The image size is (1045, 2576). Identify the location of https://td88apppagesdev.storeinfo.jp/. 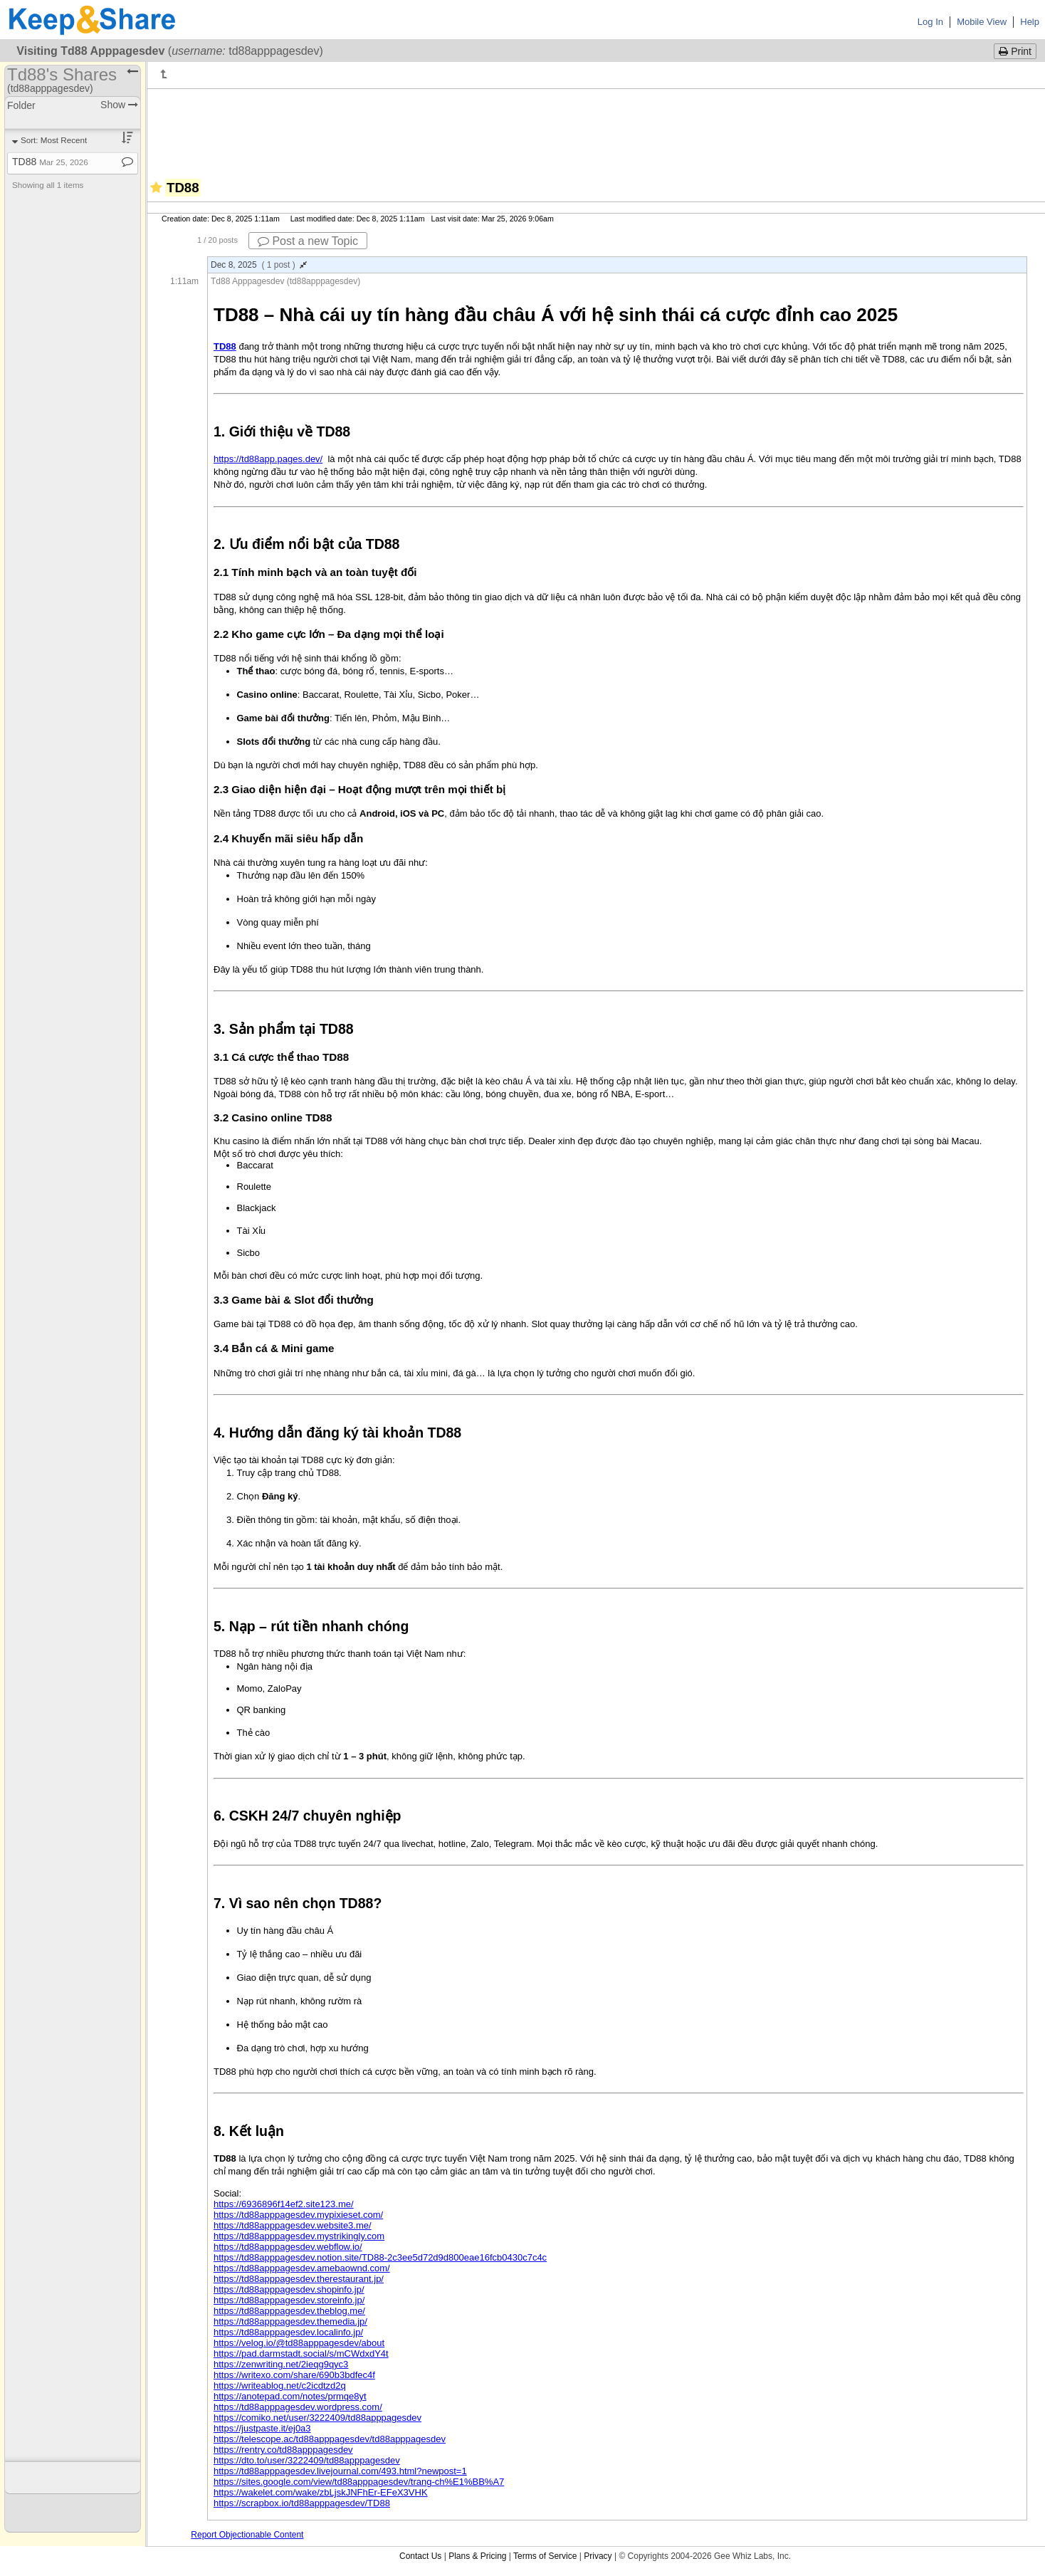
(289, 2300).